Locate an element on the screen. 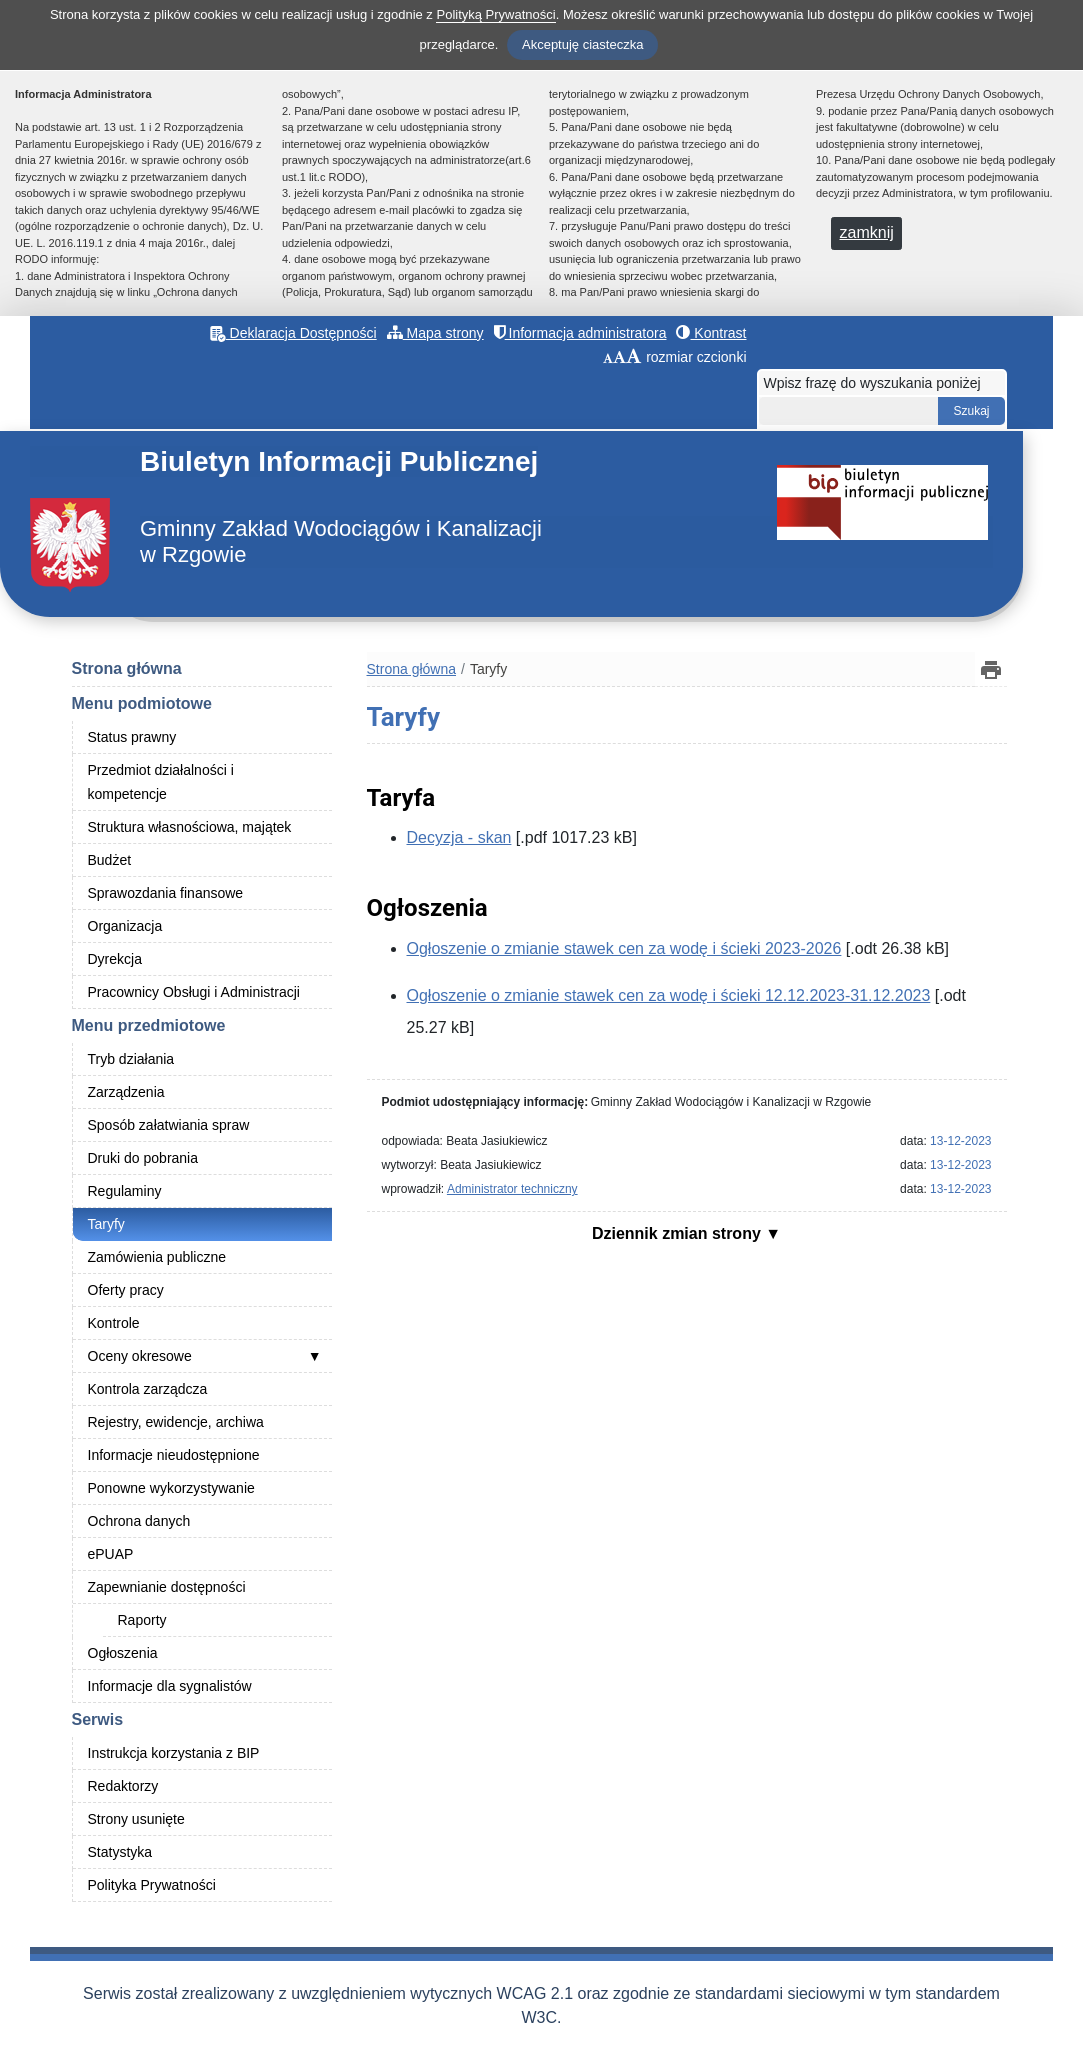  Dziennik zmian strony is located at coordinates (678, 1233).